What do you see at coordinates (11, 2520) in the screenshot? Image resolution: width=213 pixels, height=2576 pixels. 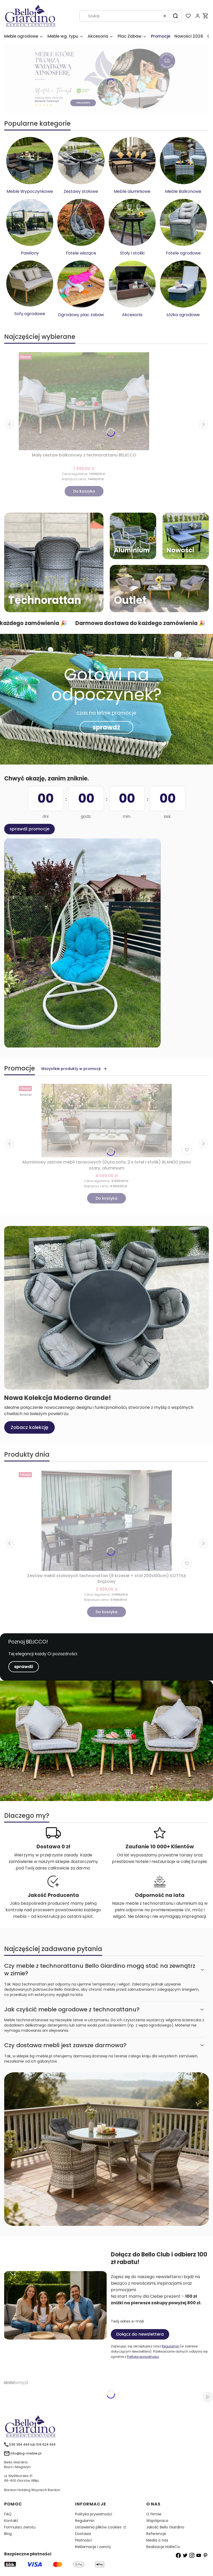 I see `Kontakt` at bounding box center [11, 2520].